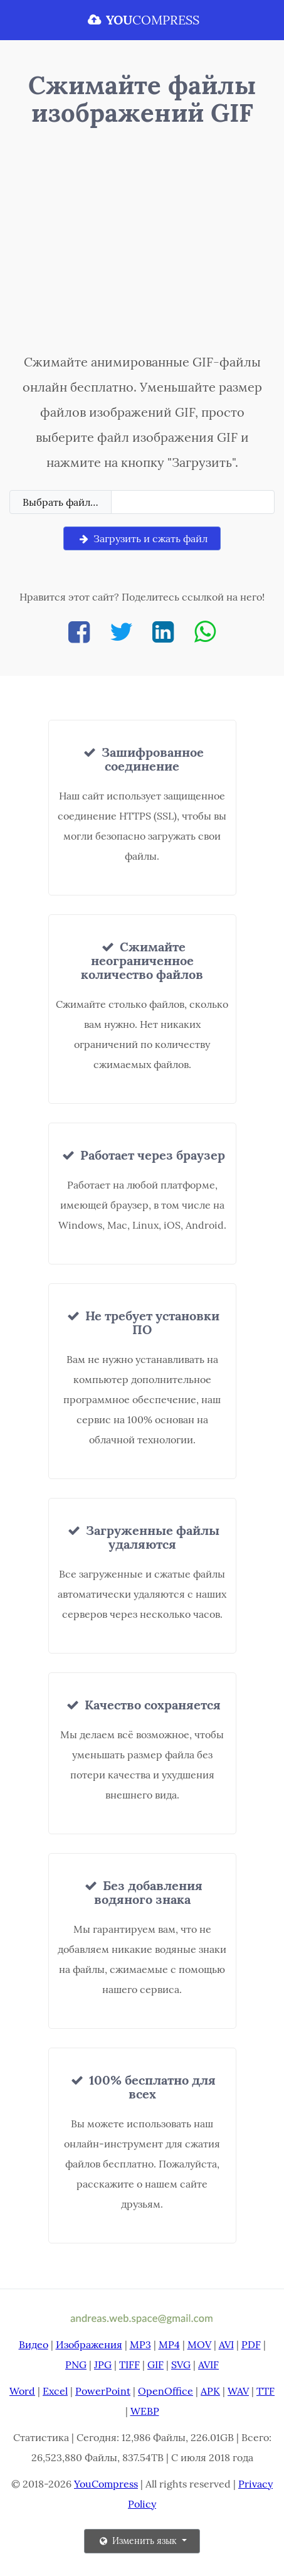  Describe the element at coordinates (251, 2344) in the screenshot. I see `PDF` at that location.